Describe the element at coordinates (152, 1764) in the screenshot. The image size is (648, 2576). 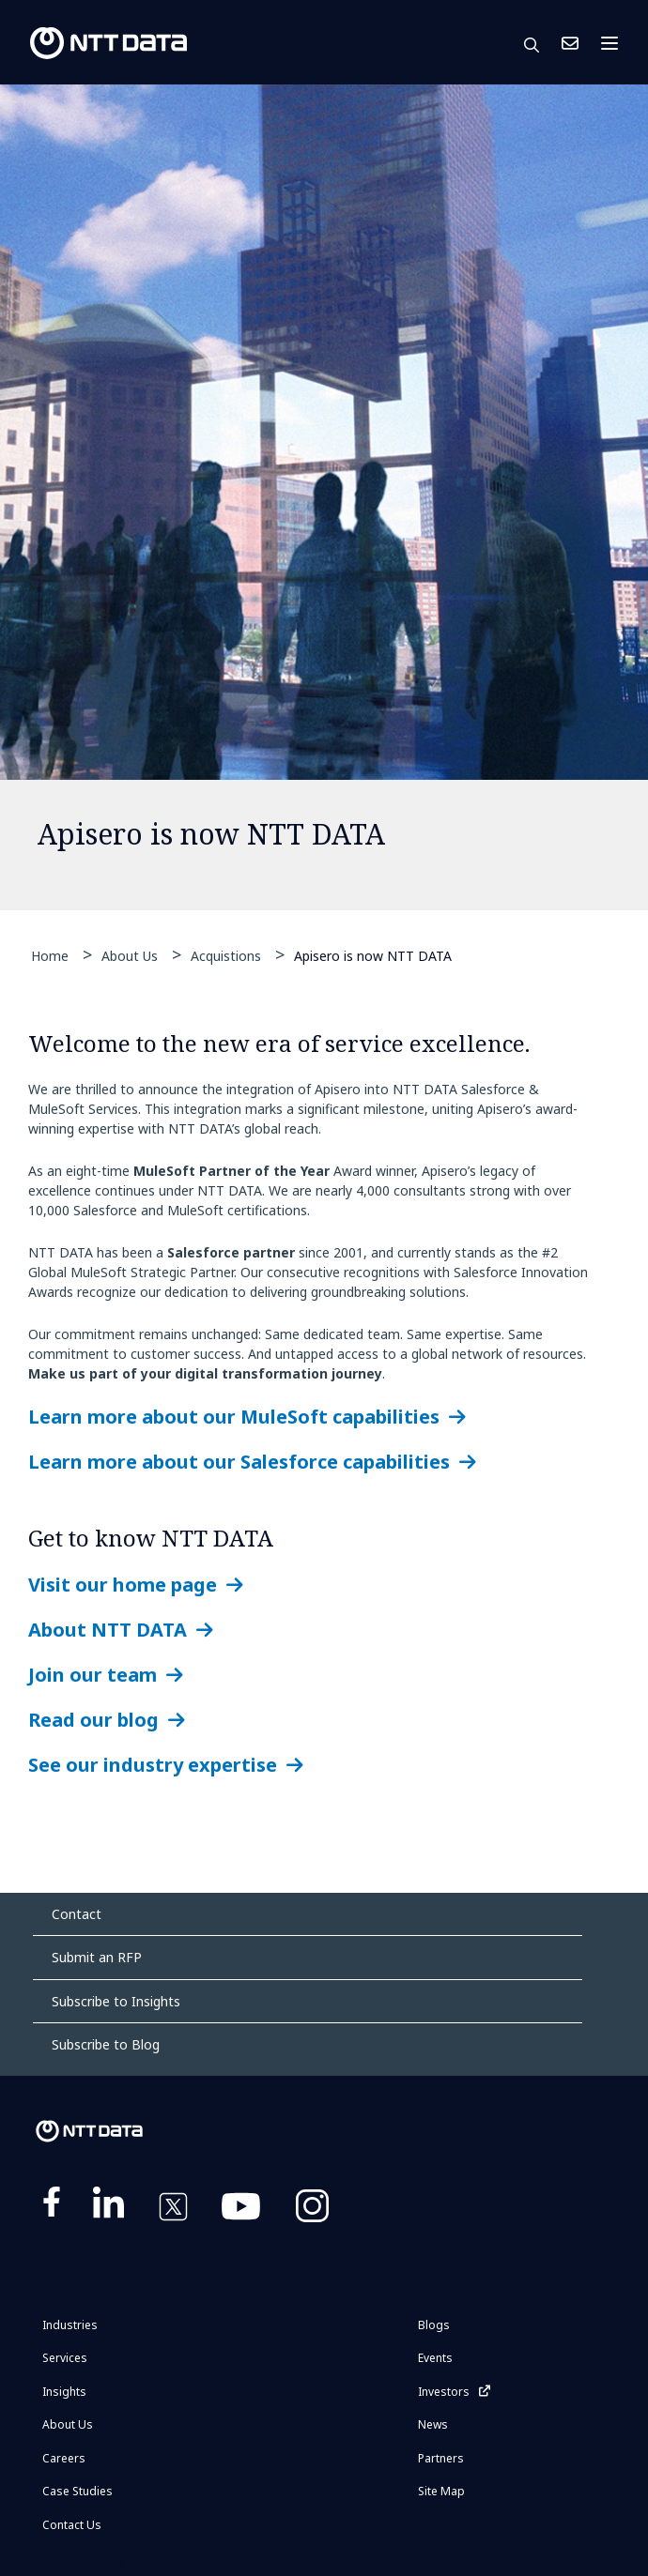
I see `See our industry expertise` at that location.